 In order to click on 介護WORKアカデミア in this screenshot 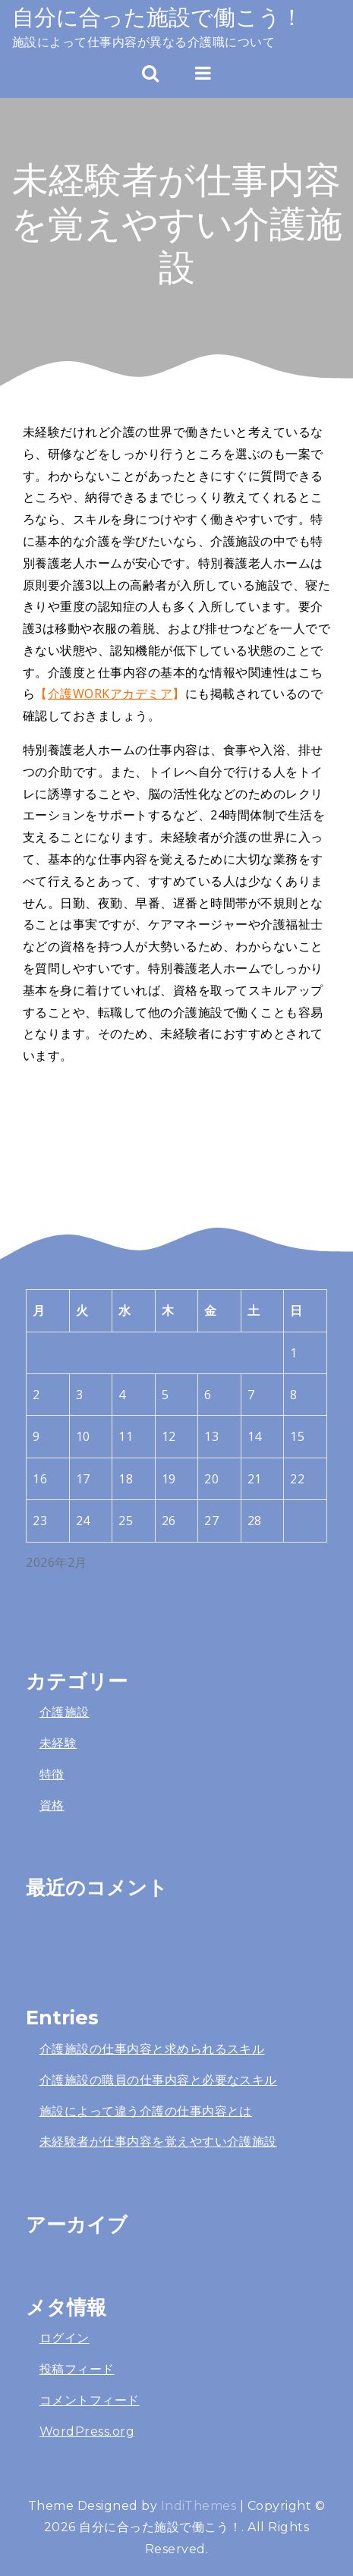, I will do `click(110, 693)`.